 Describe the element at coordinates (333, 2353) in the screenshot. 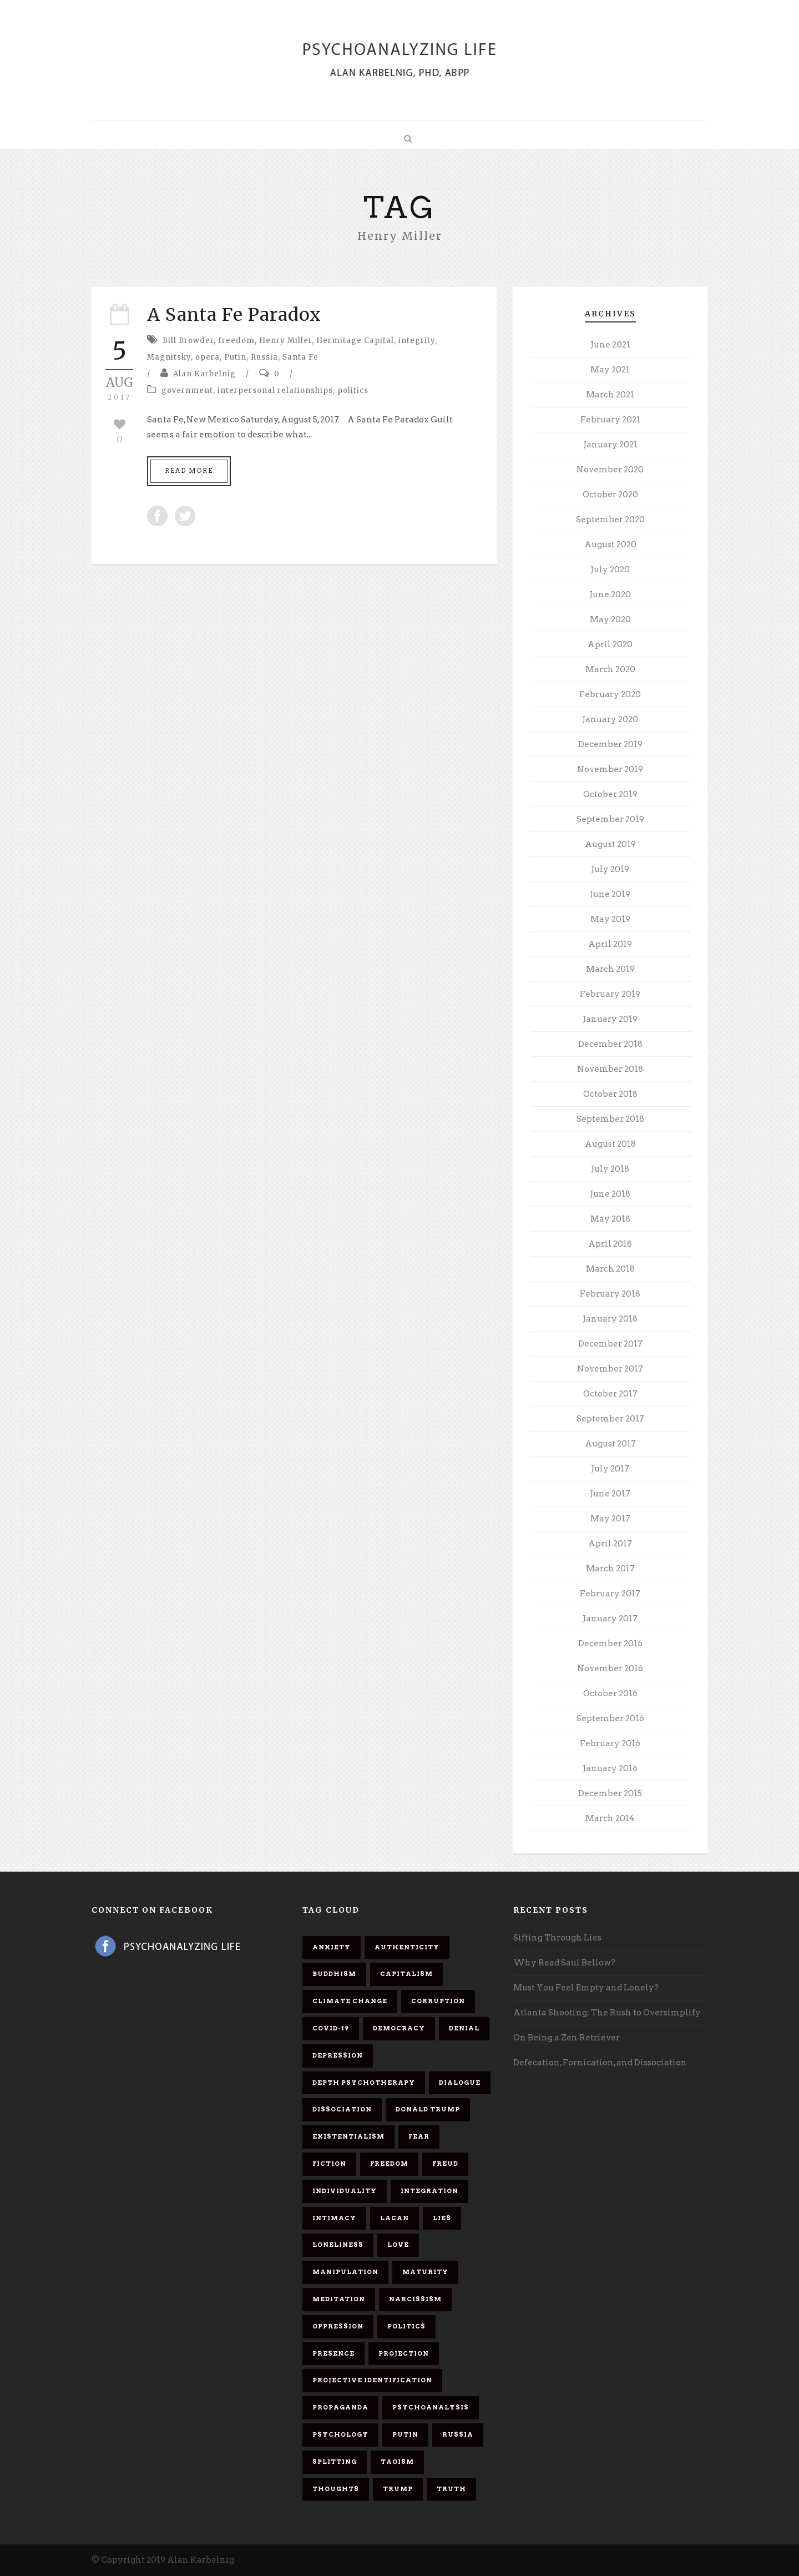

I see `presence [presence (5 items)]` at that location.